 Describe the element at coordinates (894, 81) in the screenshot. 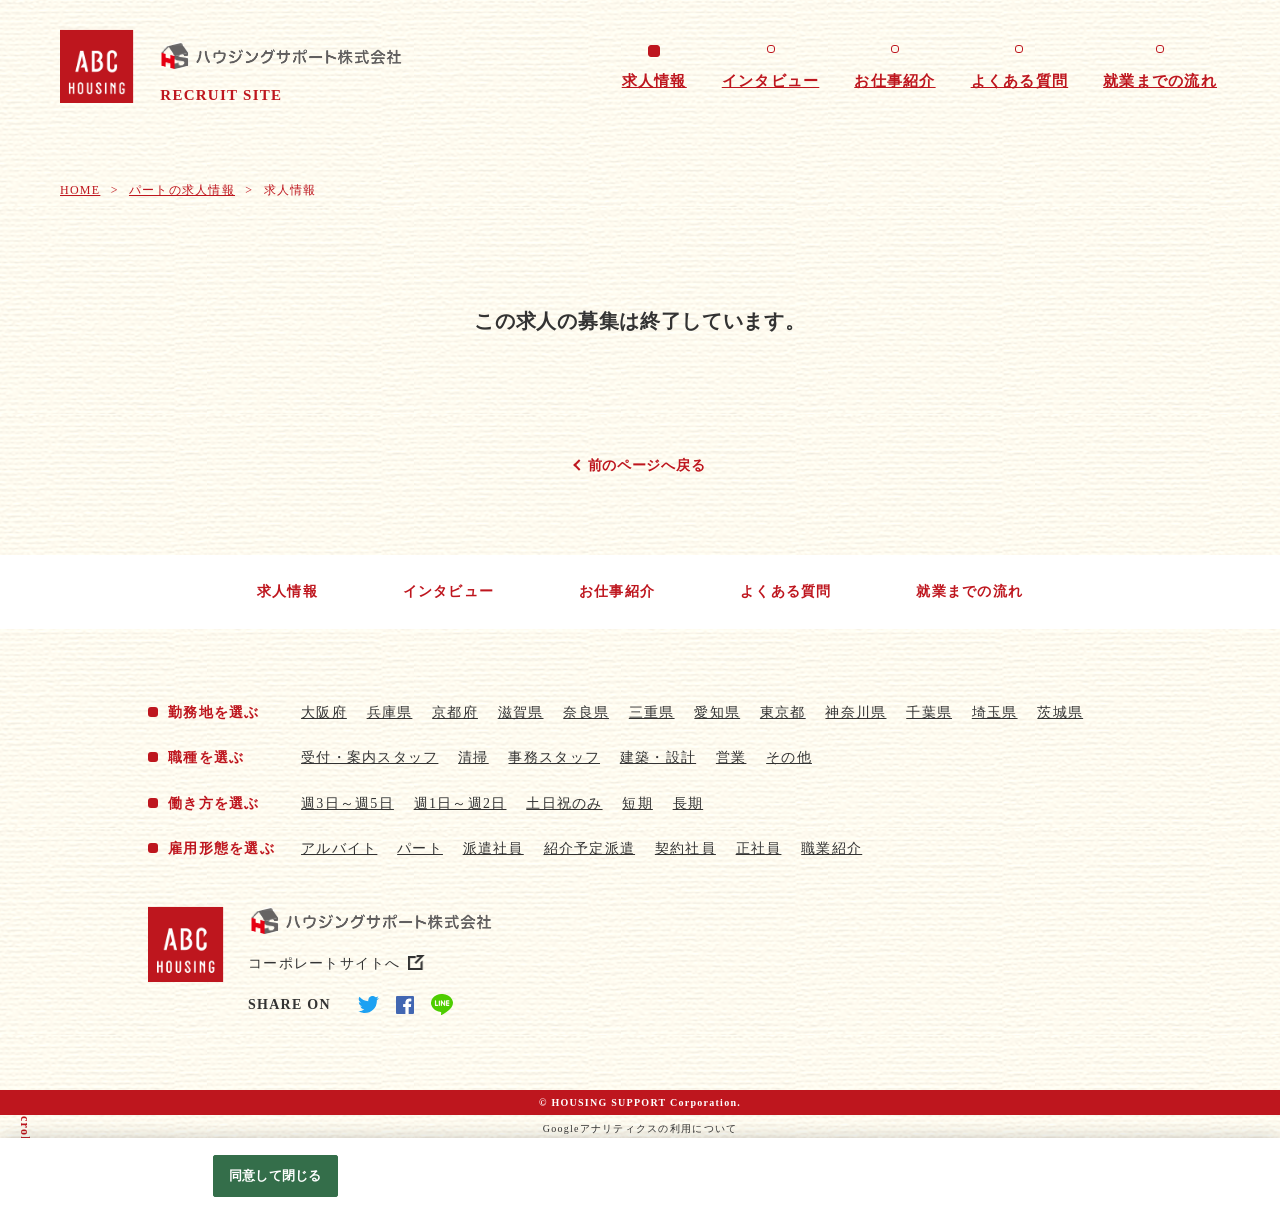

I see `お仕事紹介` at that location.